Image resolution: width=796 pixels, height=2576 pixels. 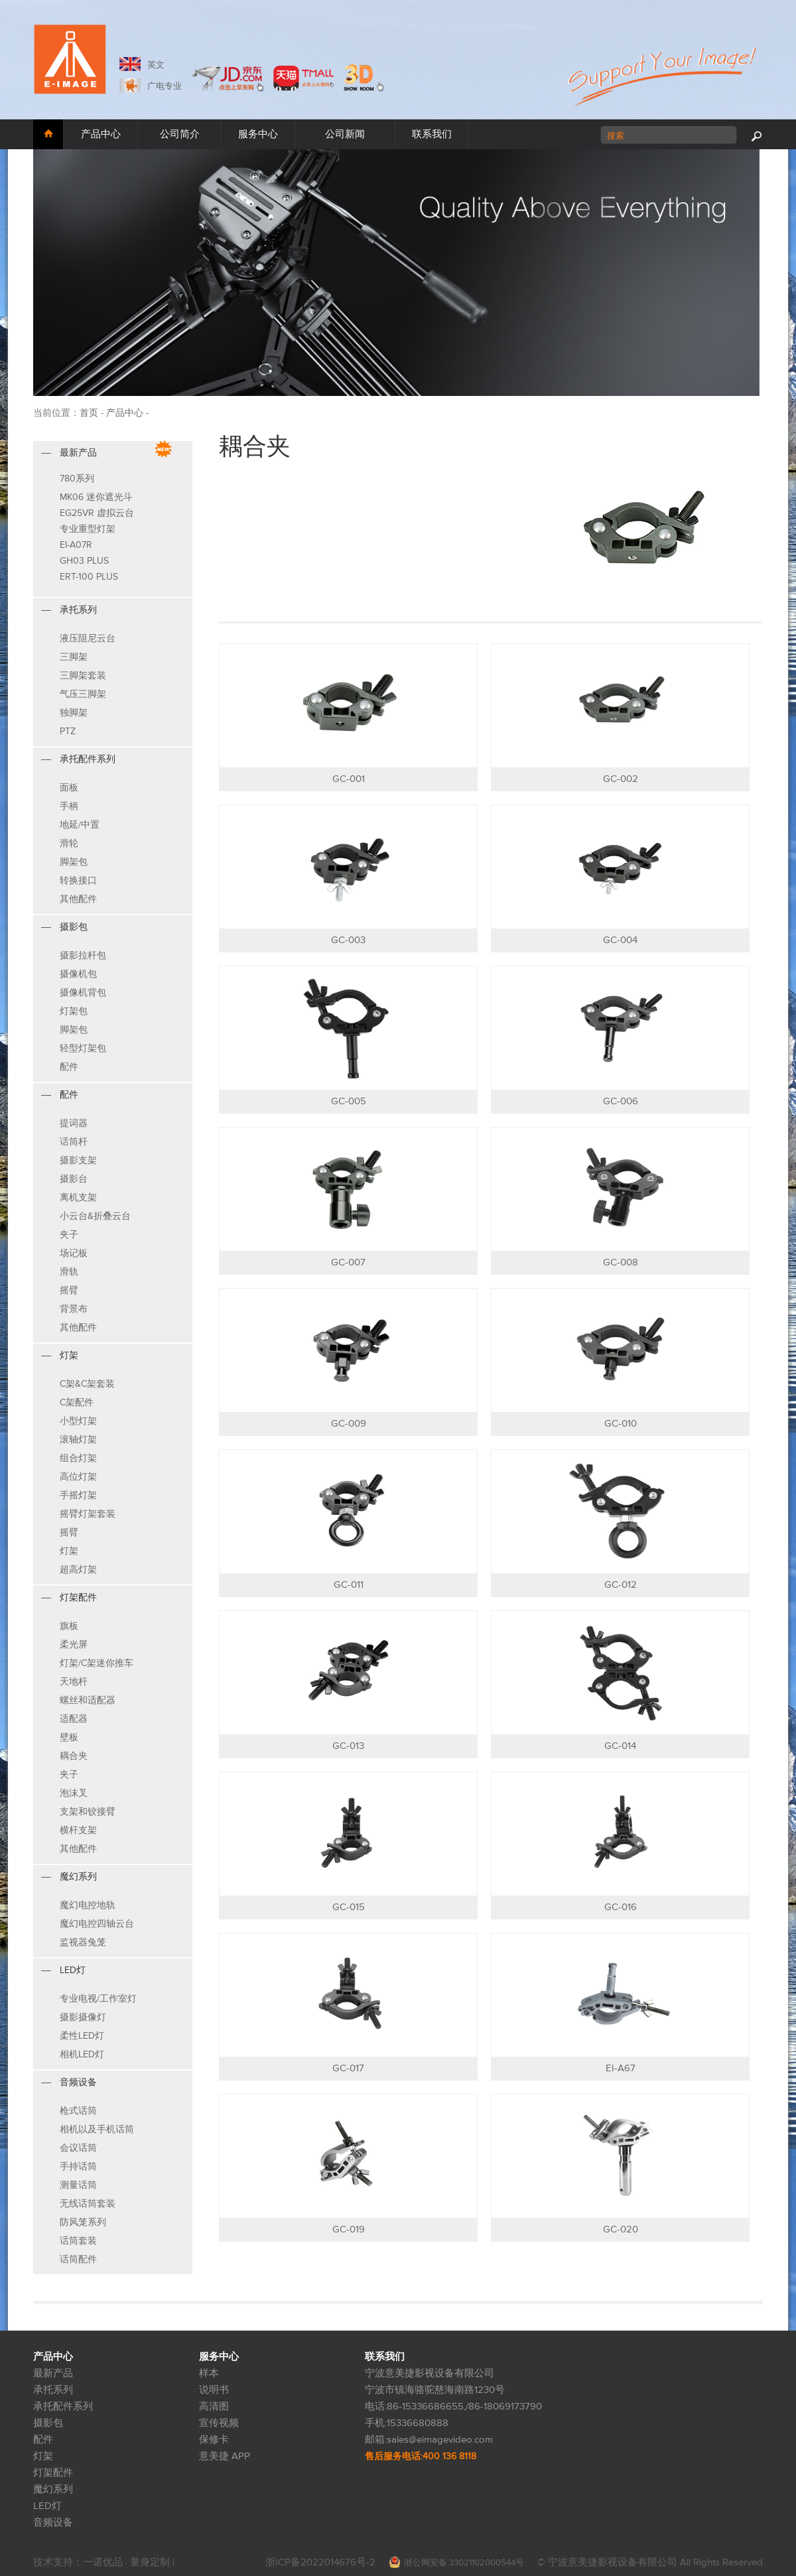 What do you see at coordinates (320, 2562) in the screenshot?
I see `浙ICP备2022014676号-2` at bounding box center [320, 2562].